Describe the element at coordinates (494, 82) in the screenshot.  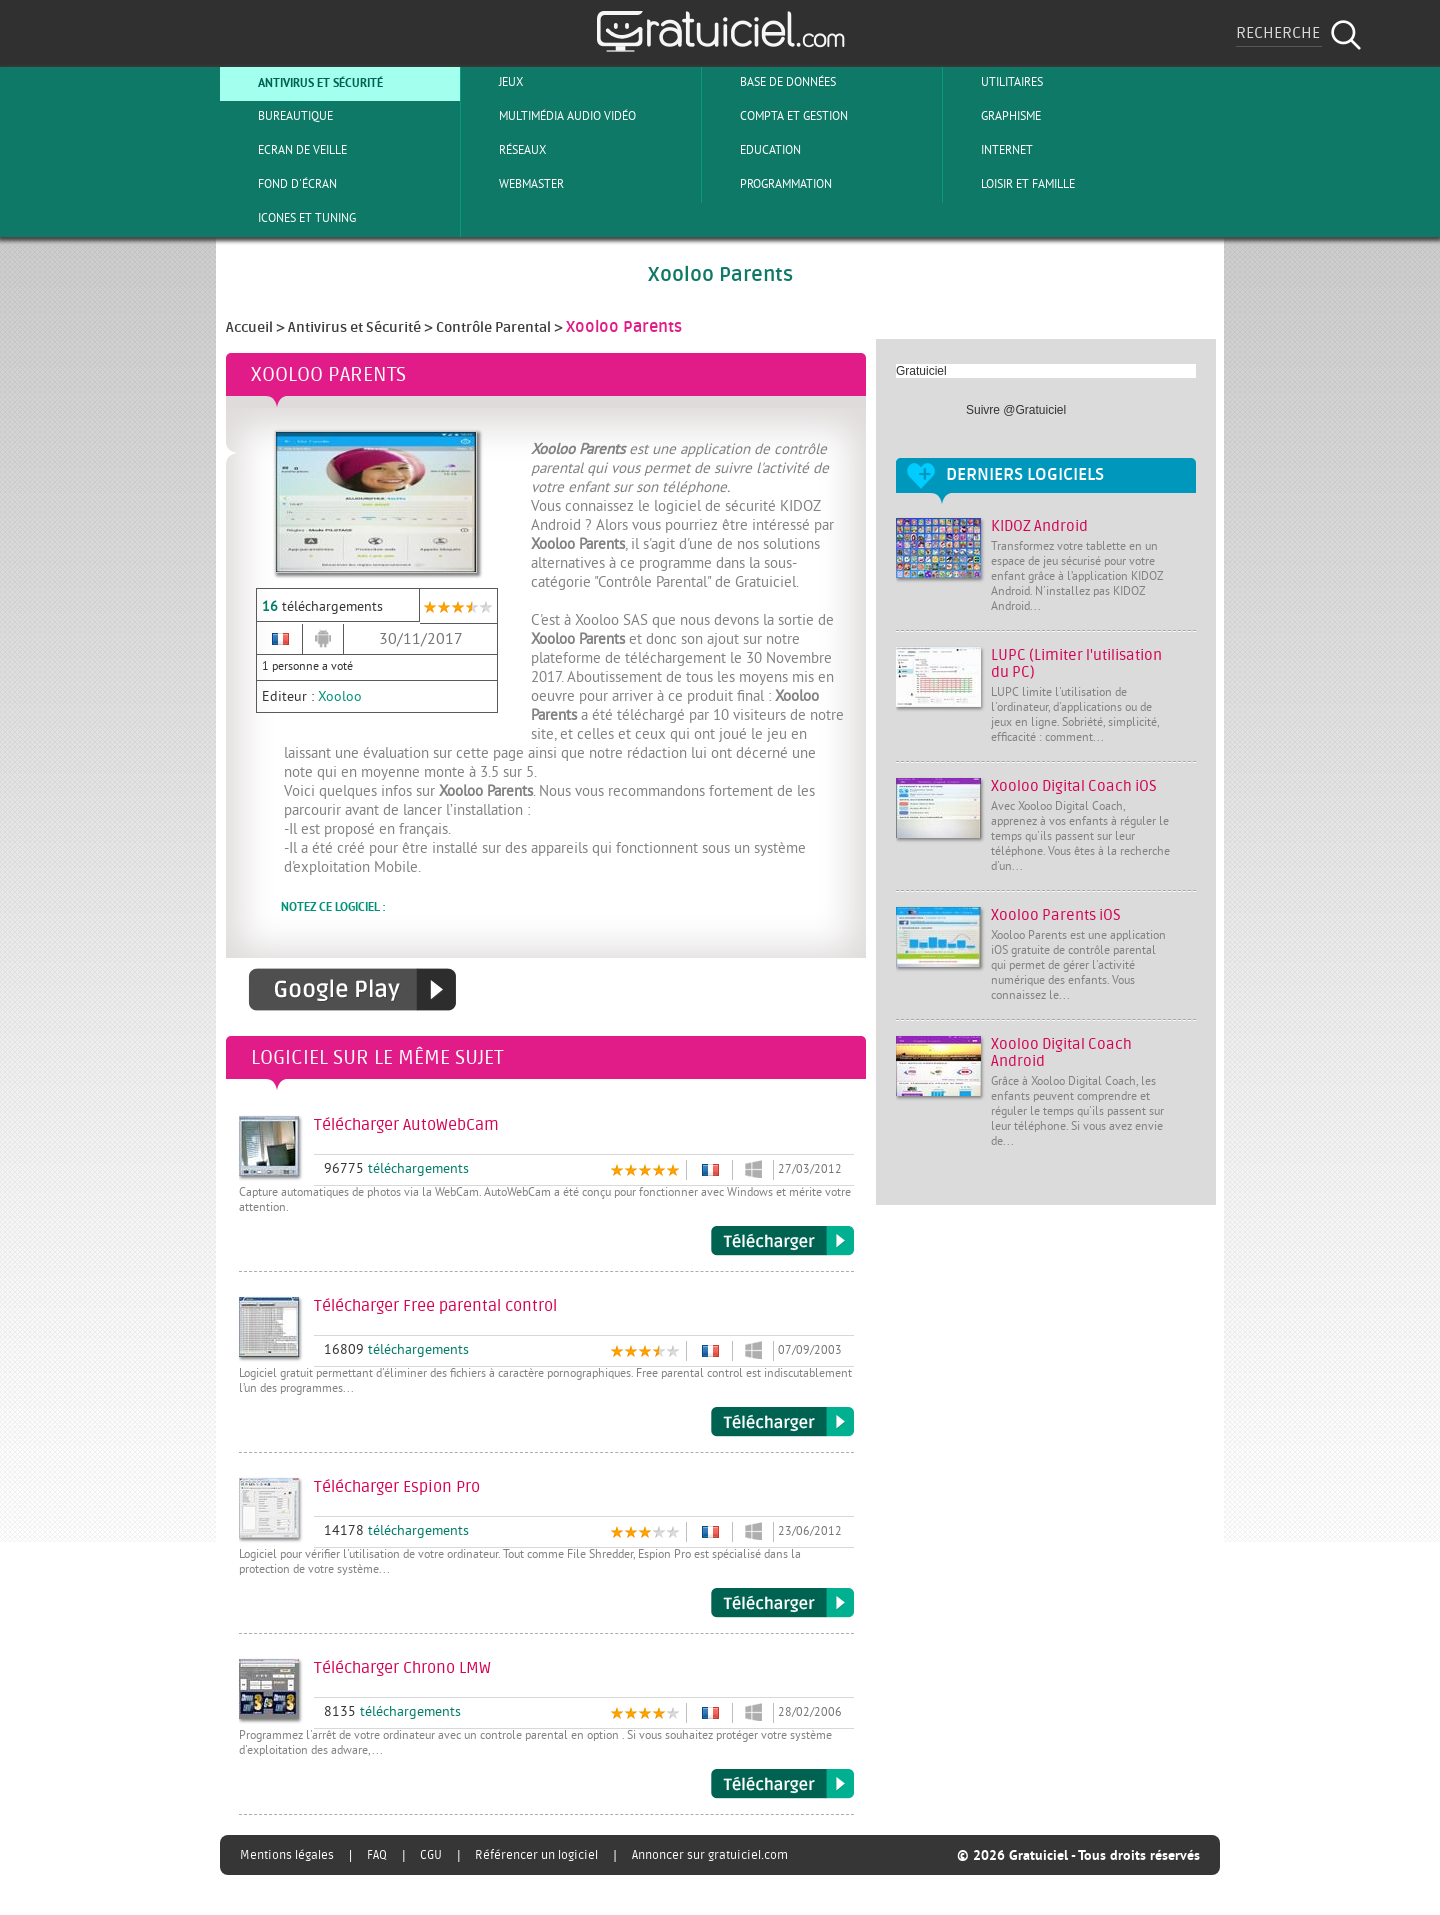
I see `Jeux` at that location.